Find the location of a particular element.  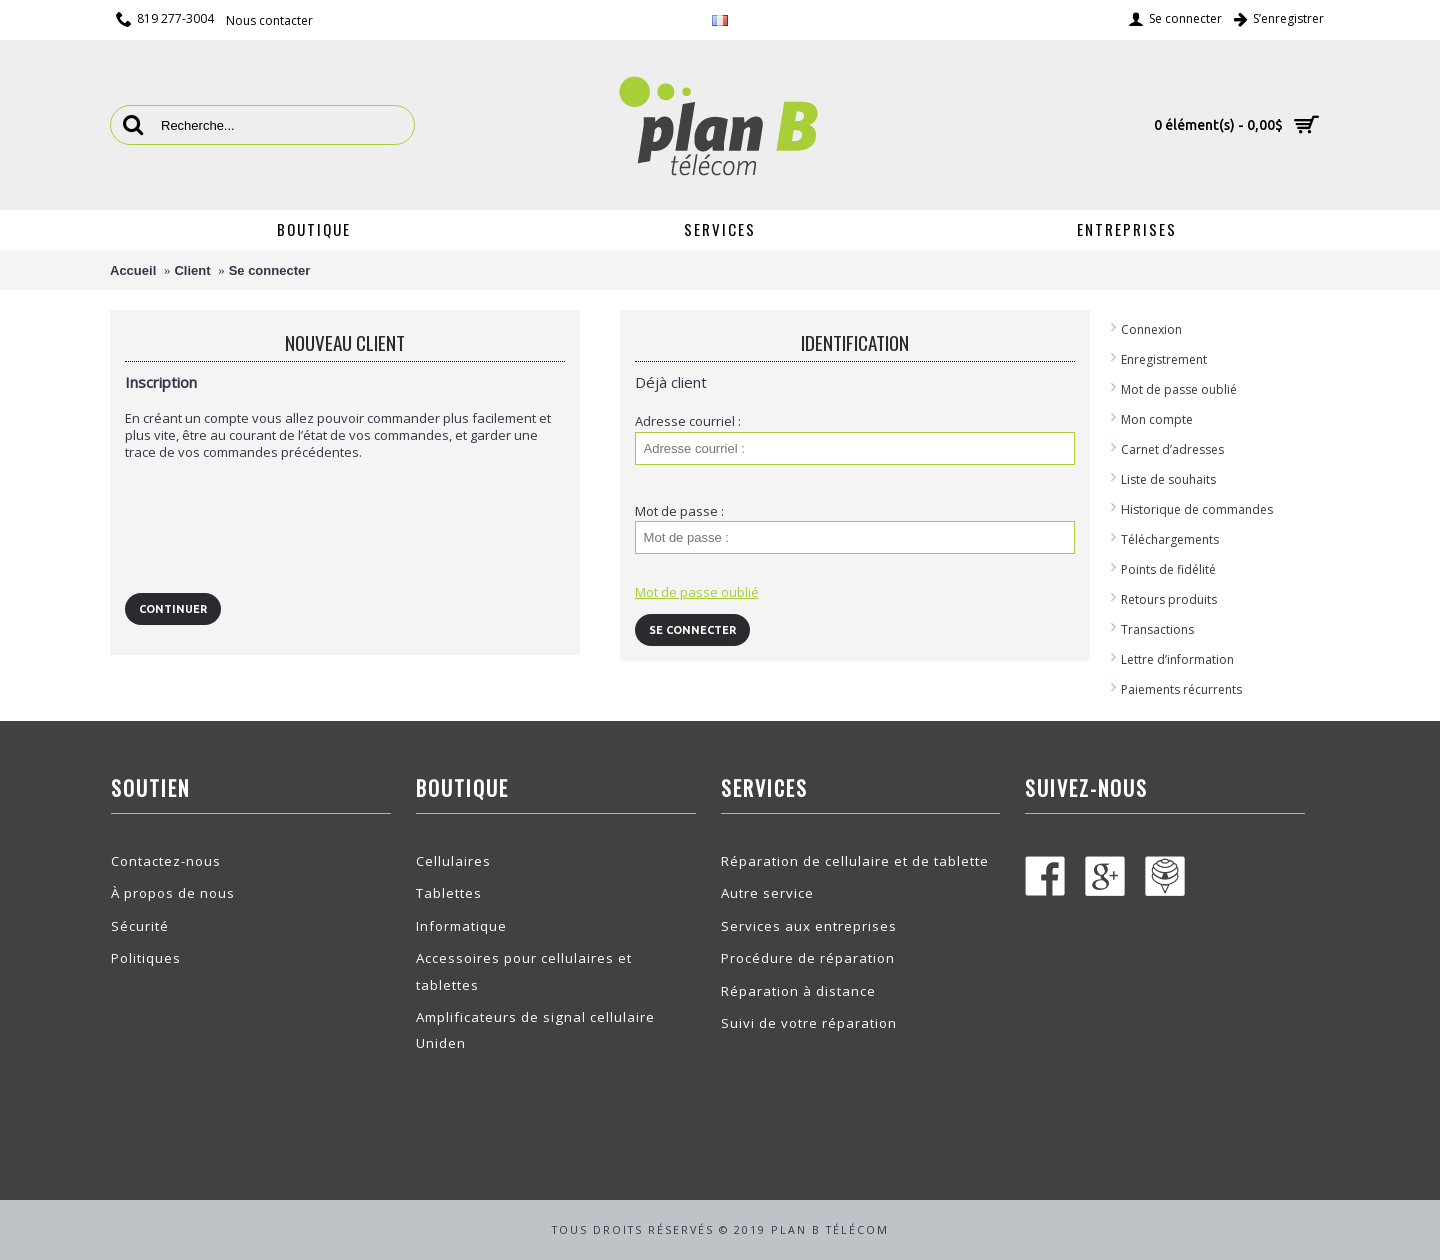

Autre service is located at coordinates (767, 893).